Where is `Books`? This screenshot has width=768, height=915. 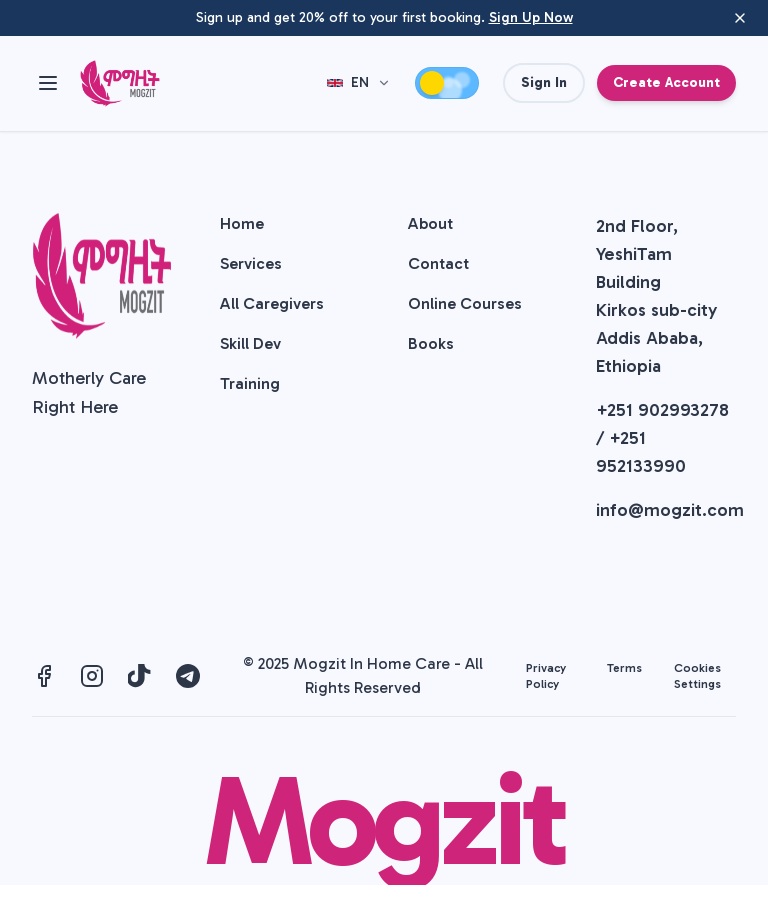 Books is located at coordinates (431, 343).